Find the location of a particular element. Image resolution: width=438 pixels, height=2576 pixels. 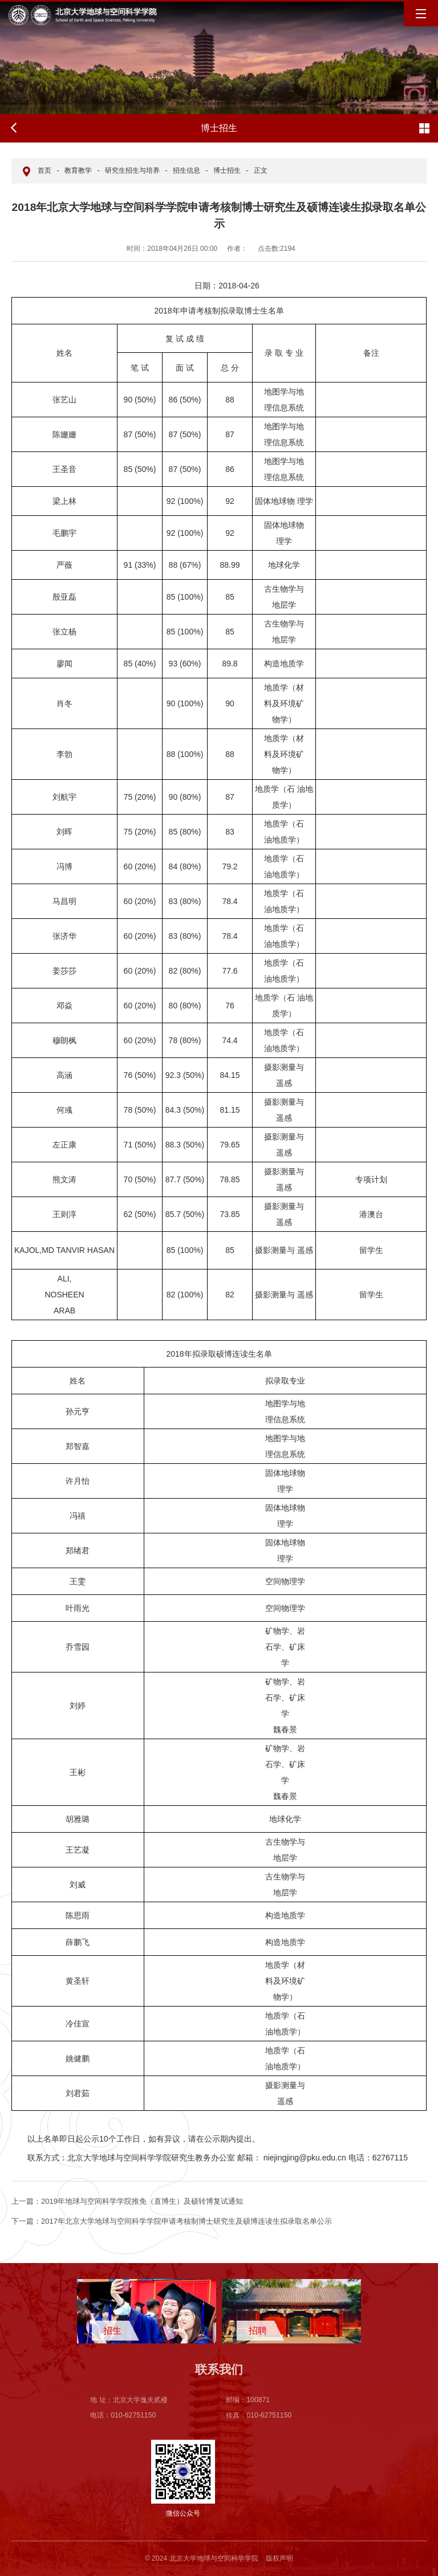

博士招生 is located at coordinates (227, 170).